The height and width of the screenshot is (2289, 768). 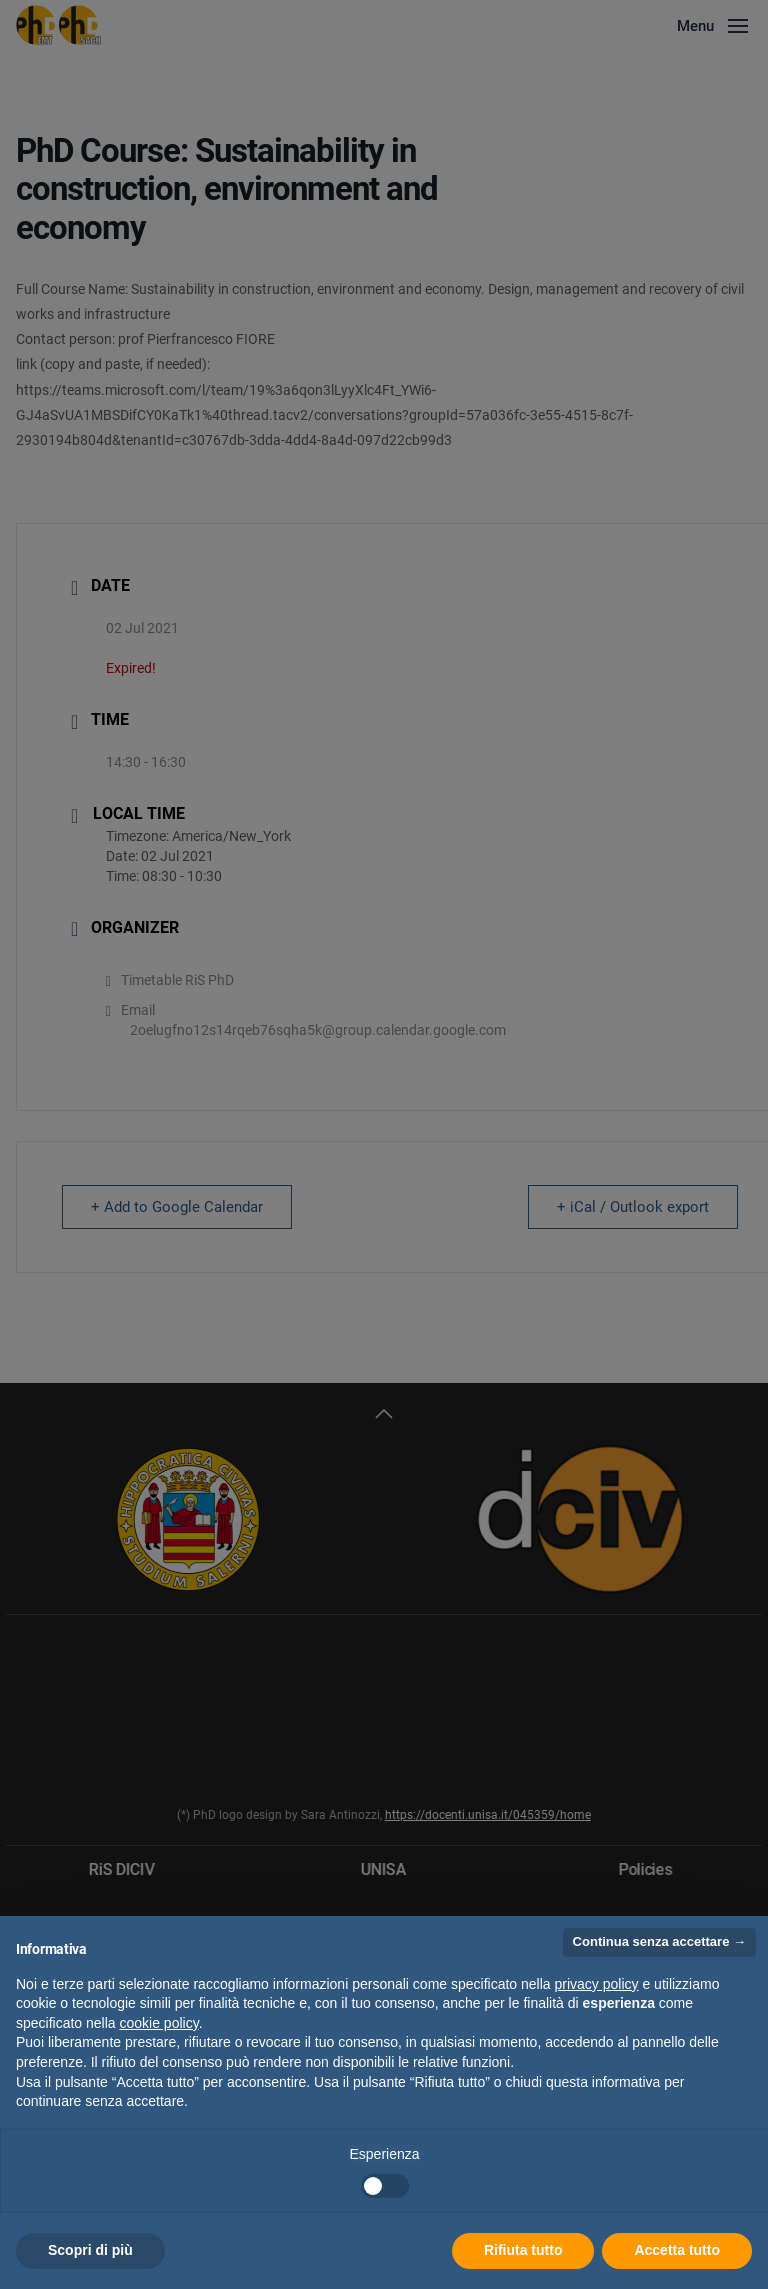 I want to click on Continua senza accettare → [button], so click(x=659, y=1941).